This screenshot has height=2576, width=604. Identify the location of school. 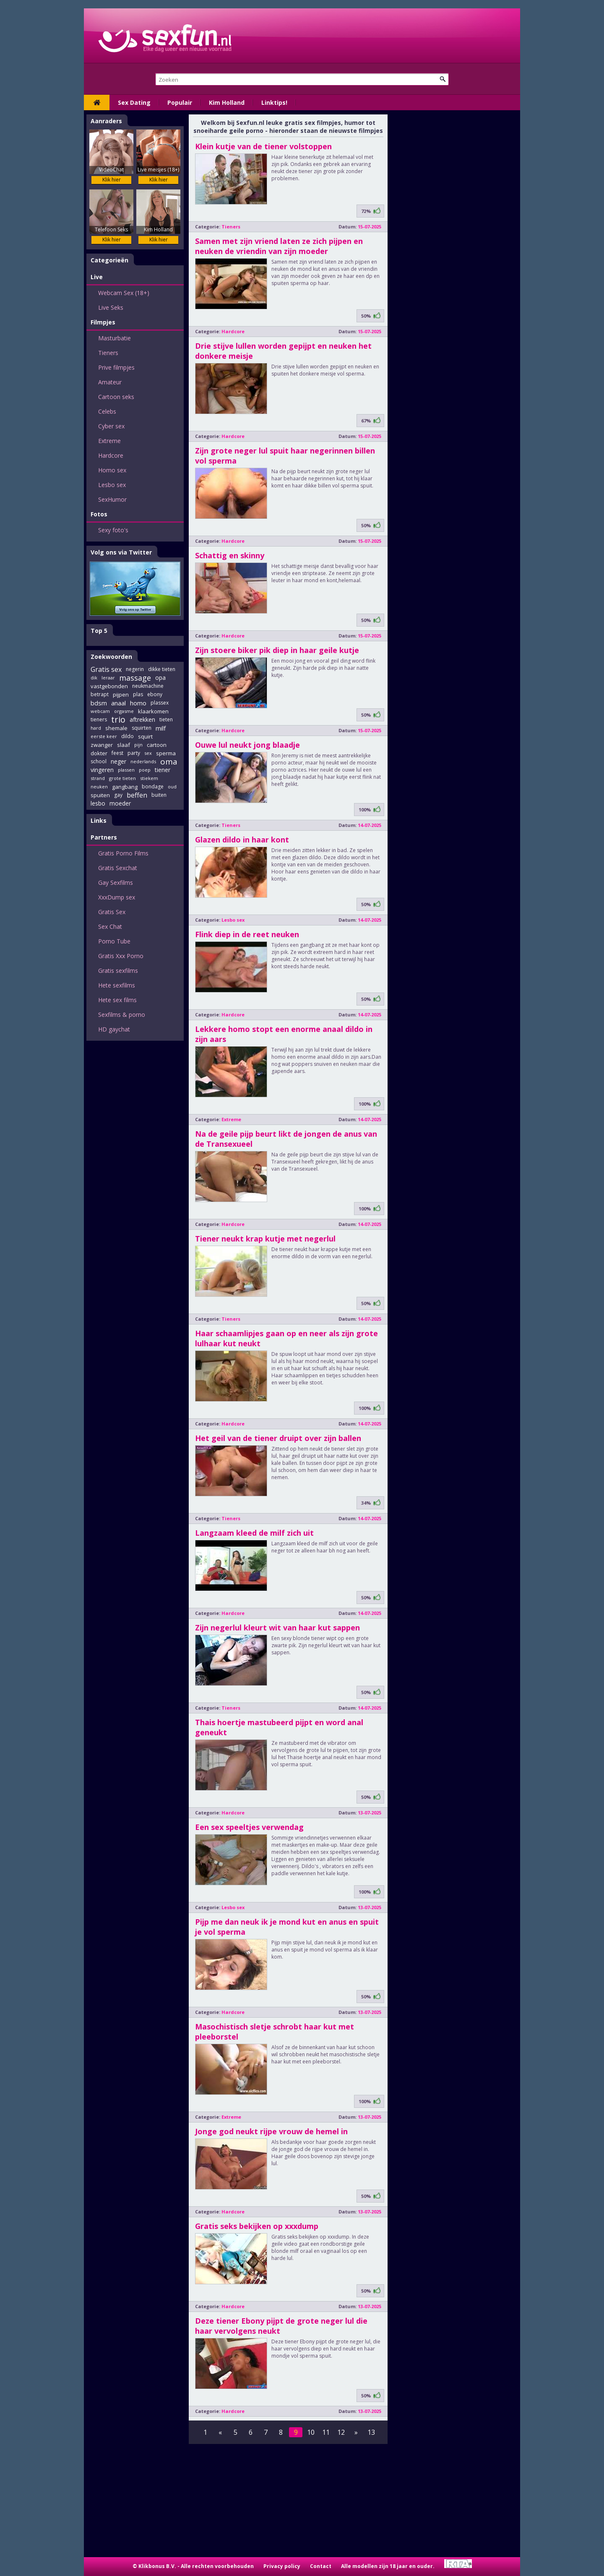
(99, 761).